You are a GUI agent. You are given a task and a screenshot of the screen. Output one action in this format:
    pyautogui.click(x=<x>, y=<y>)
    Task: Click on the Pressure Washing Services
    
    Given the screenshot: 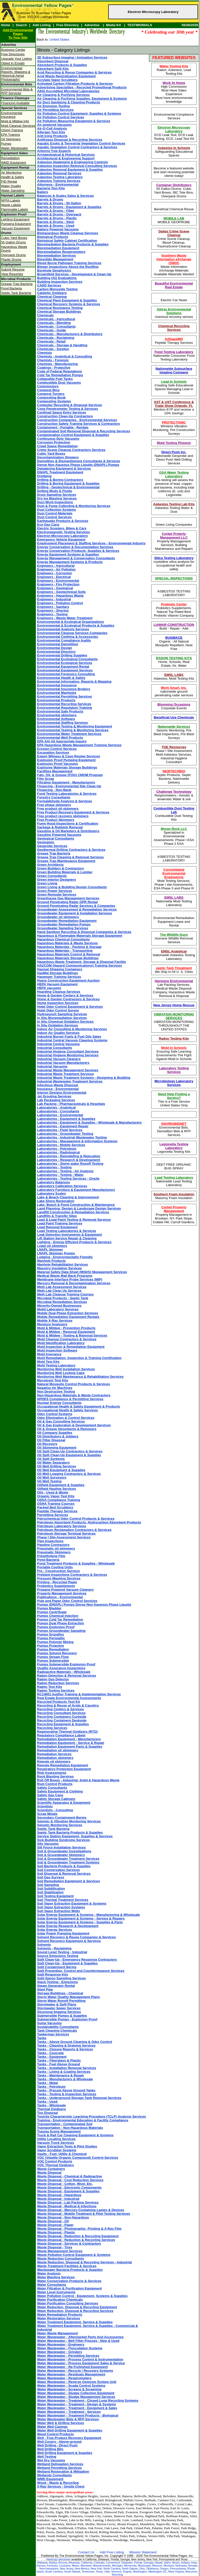 What is the action you would take?
    pyautogui.click(x=58, y=1578)
    